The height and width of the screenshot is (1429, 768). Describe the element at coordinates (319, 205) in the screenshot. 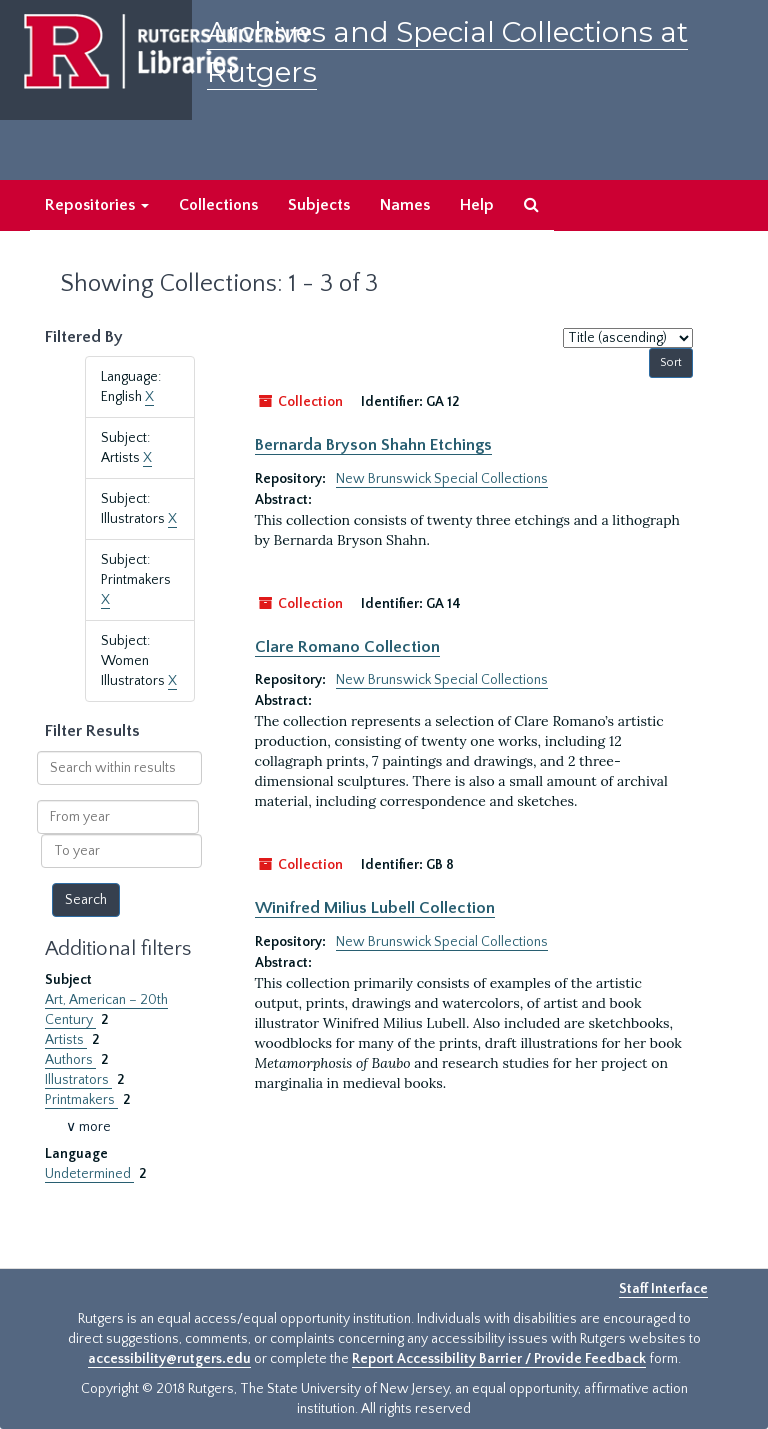

I see `Subjects` at that location.